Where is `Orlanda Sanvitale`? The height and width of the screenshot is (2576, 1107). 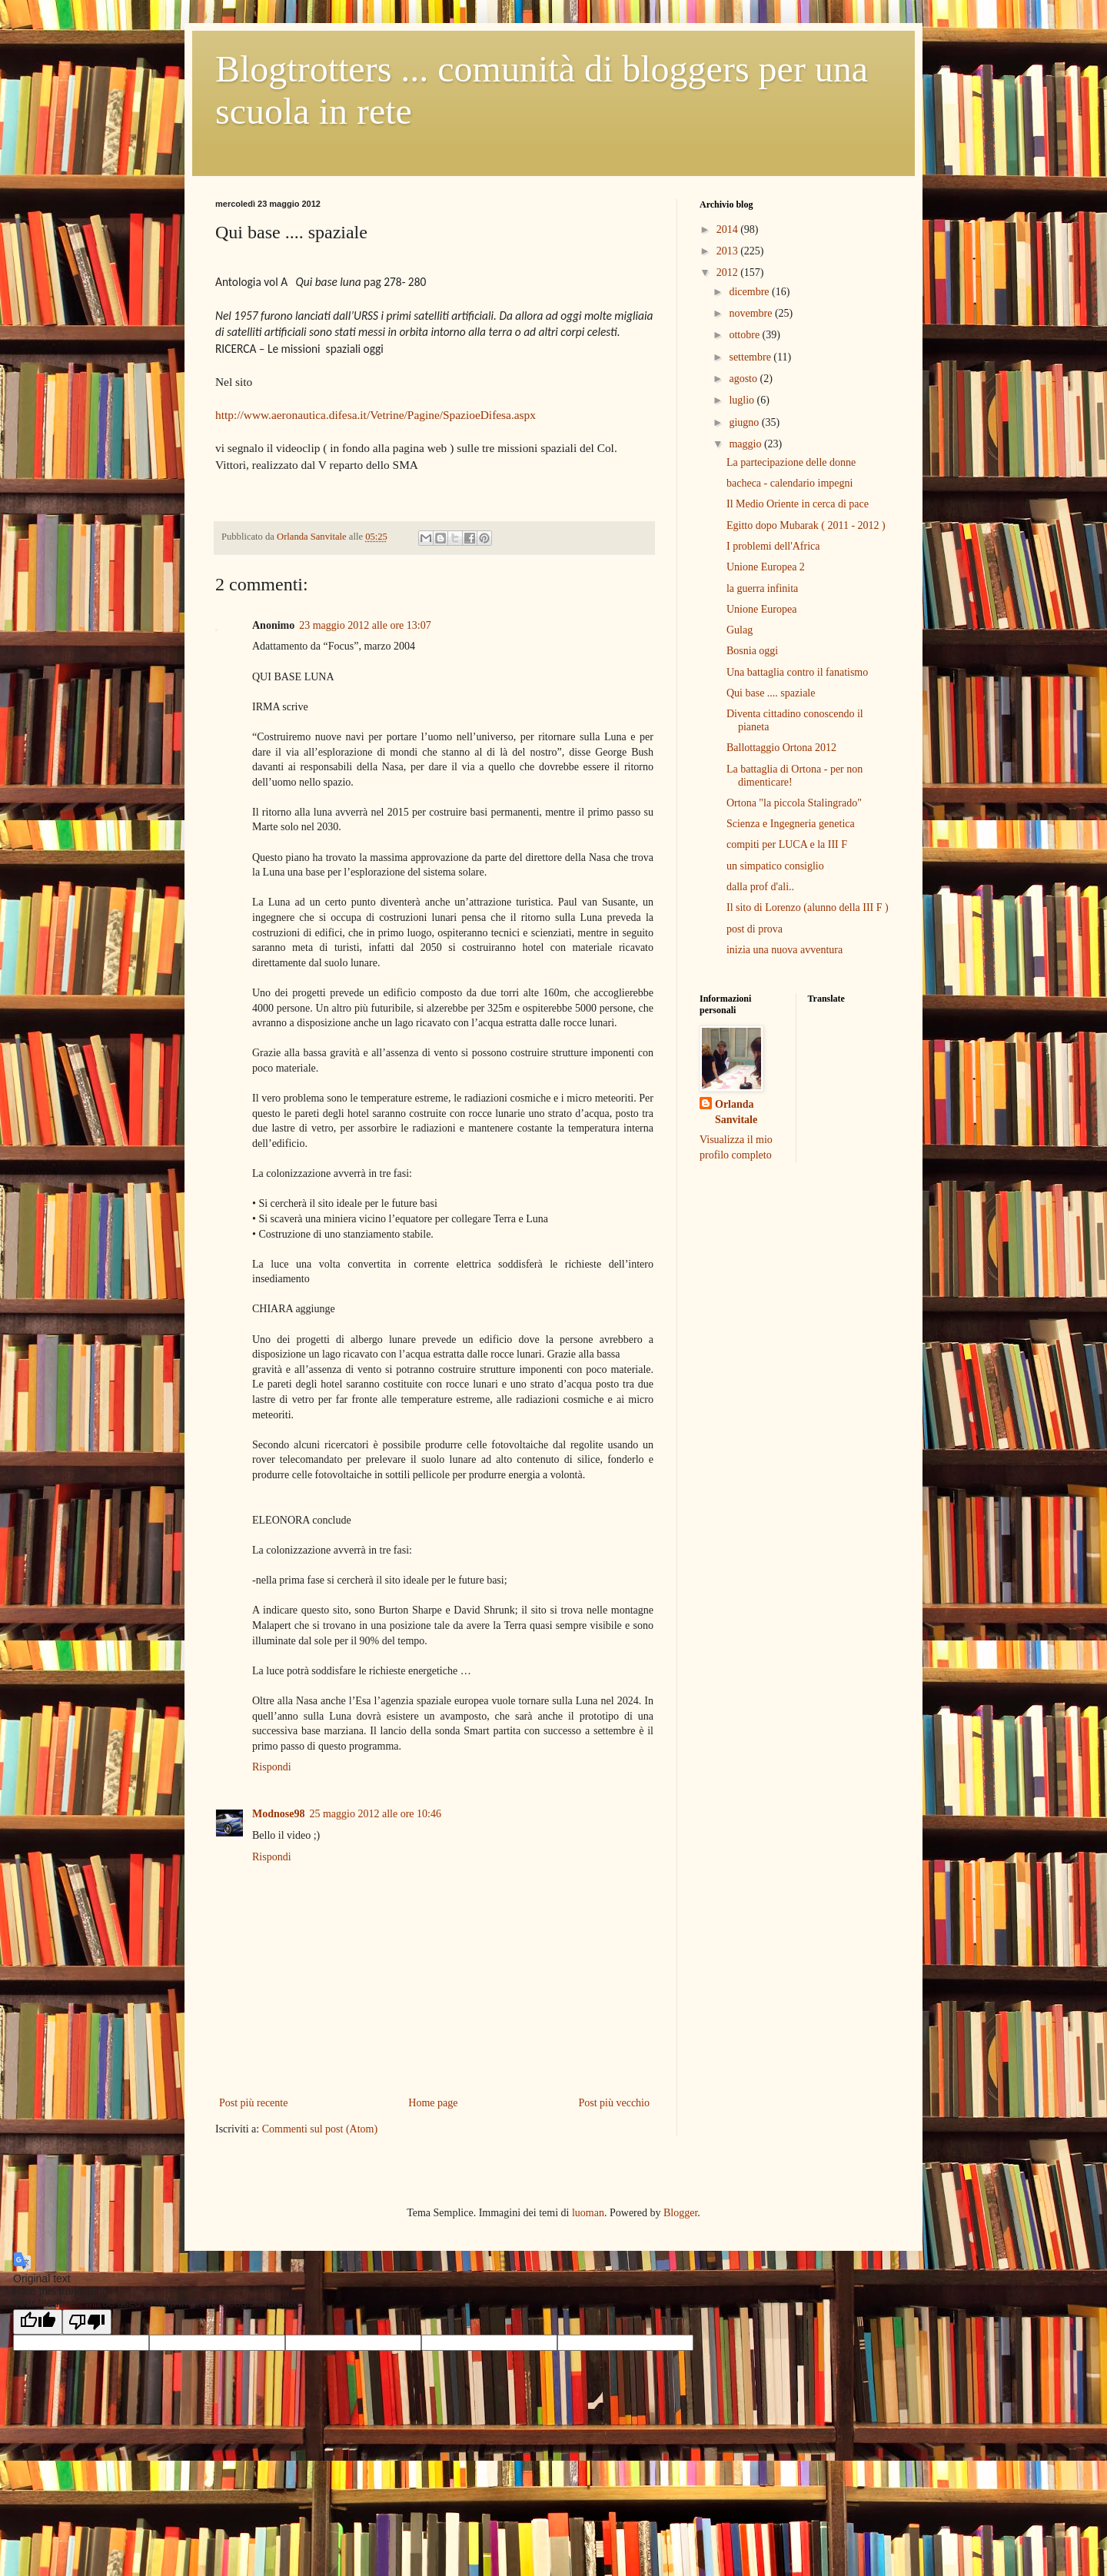
Orlanda Sanvitale is located at coordinates (736, 1112).